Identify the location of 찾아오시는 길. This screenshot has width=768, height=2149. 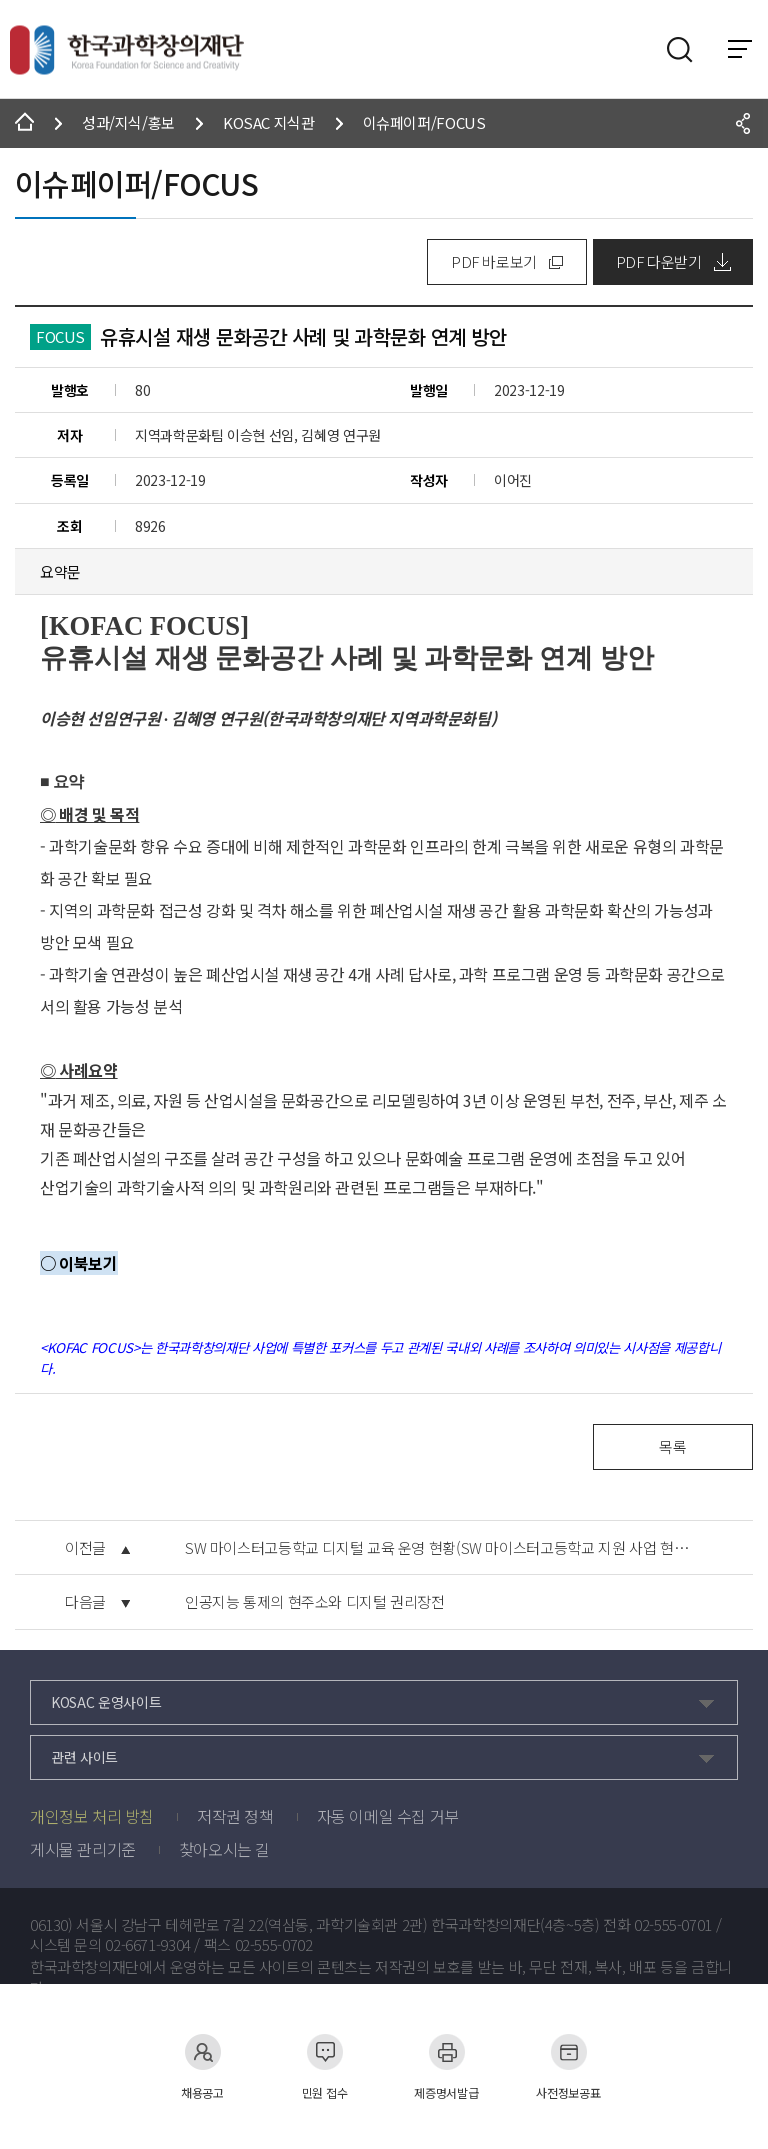
(224, 1849).